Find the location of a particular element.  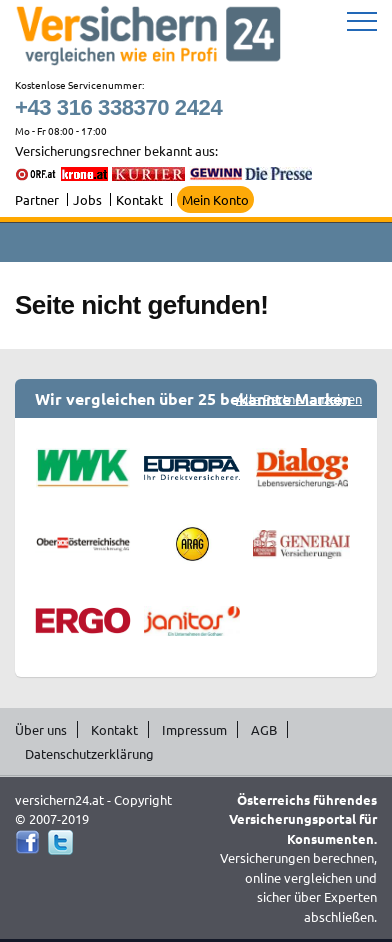

Über uns is located at coordinates (41, 729).